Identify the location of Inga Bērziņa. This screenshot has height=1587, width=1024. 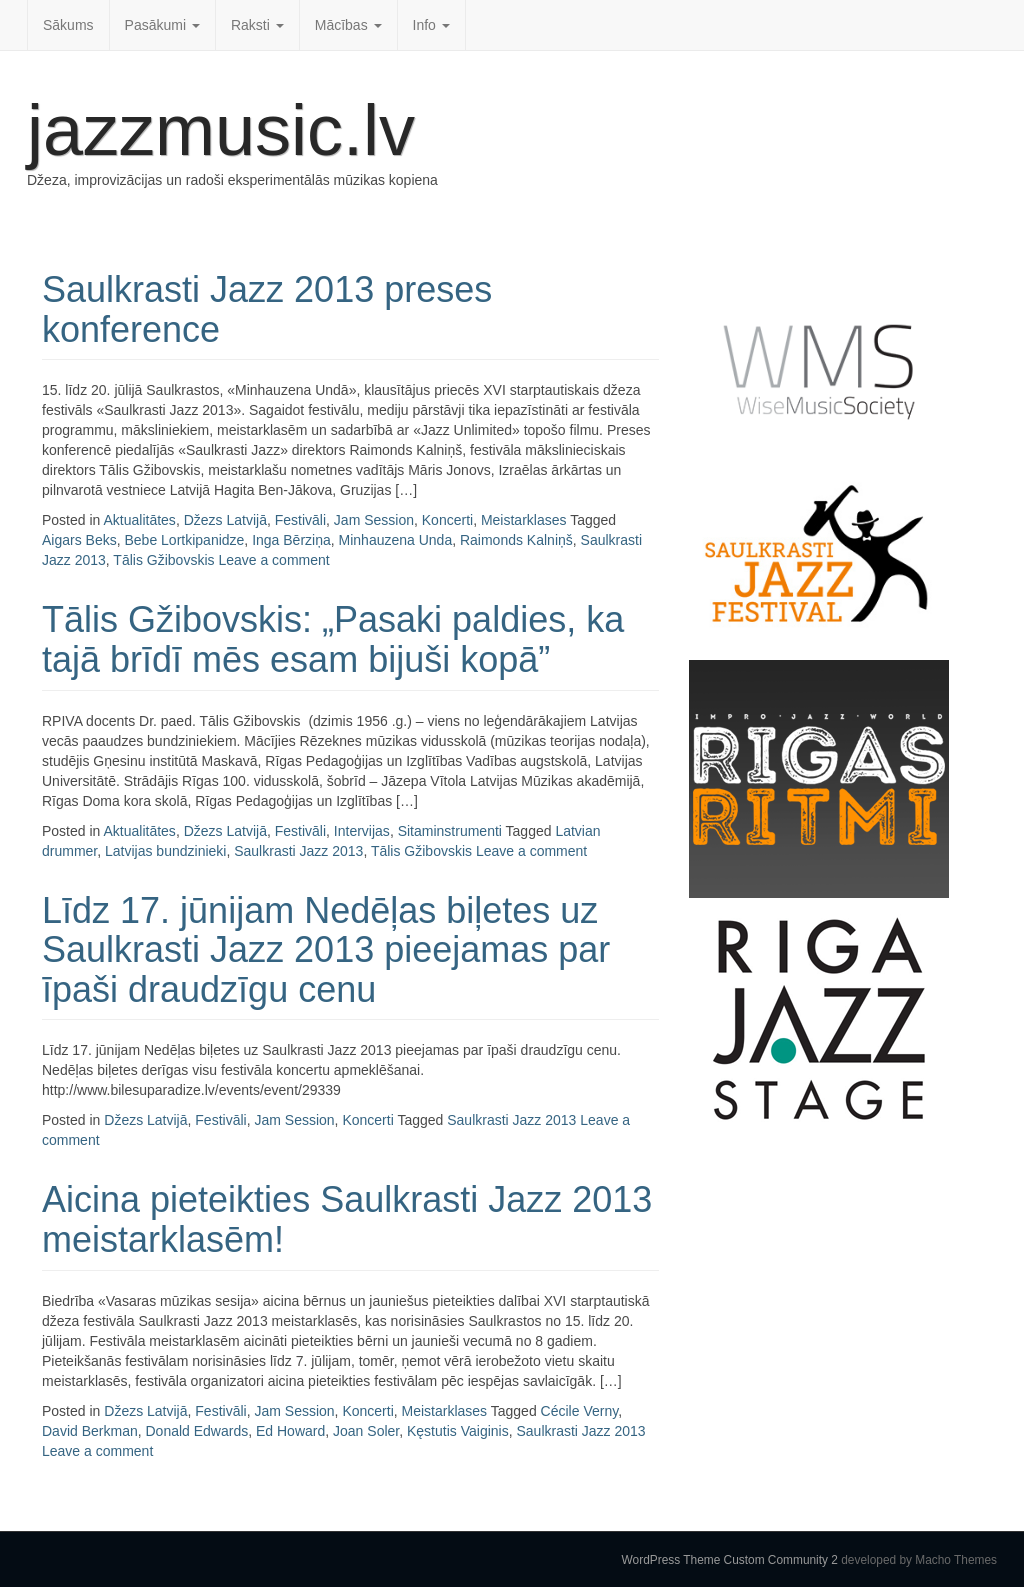
(291, 540).